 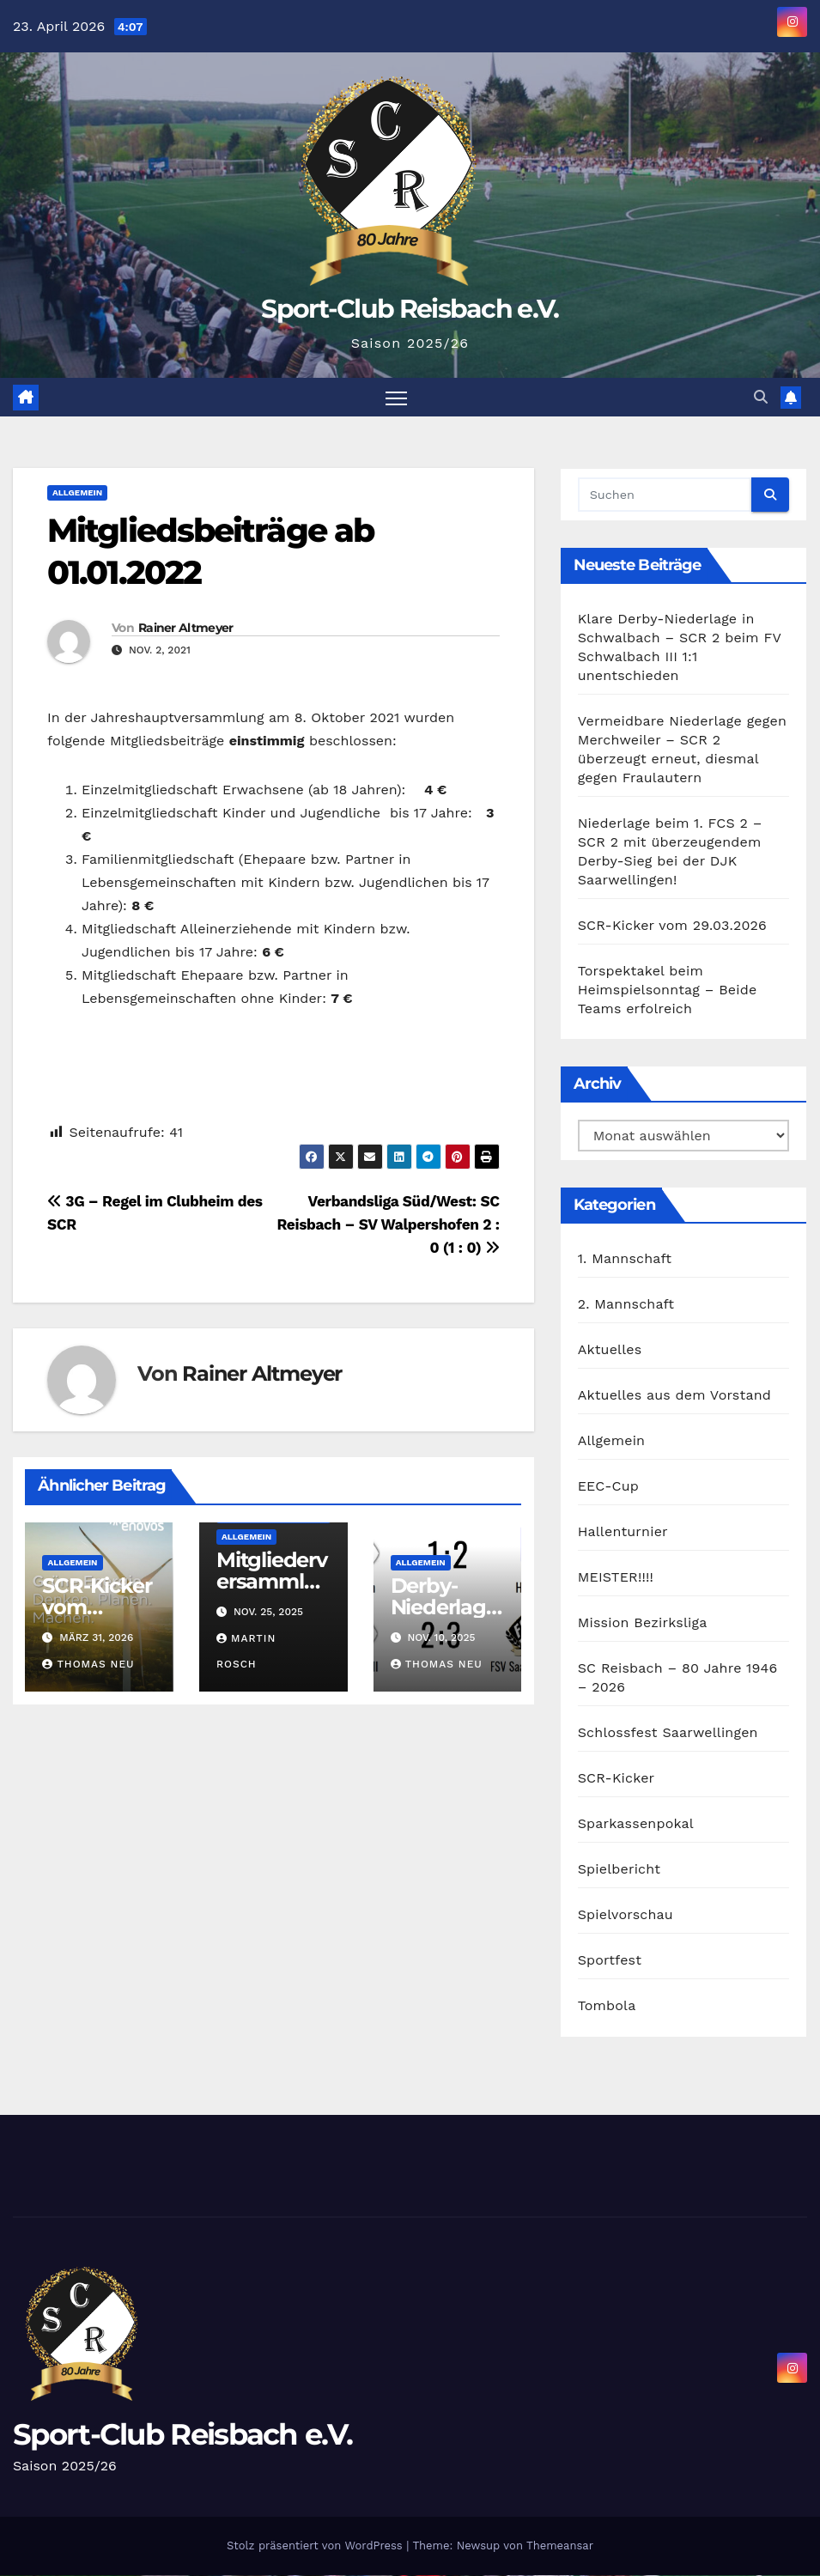 What do you see at coordinates (559, 2546) in the screenshot?
I see `Themeansar` at bounding box center [559, 2546].